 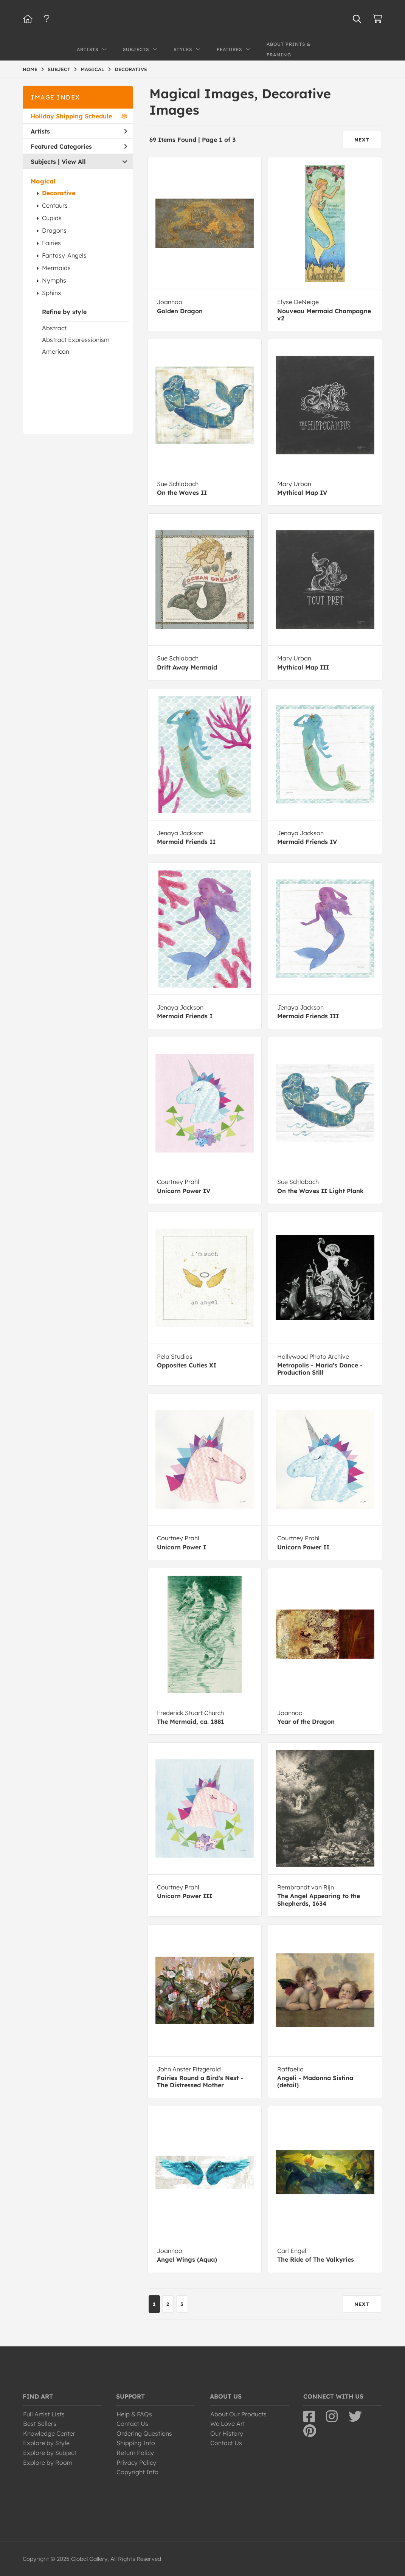 What do you see at coordinates (238, 2414) in the screenshot?
I see `About Our Products` at bounding box center [238, 2414].